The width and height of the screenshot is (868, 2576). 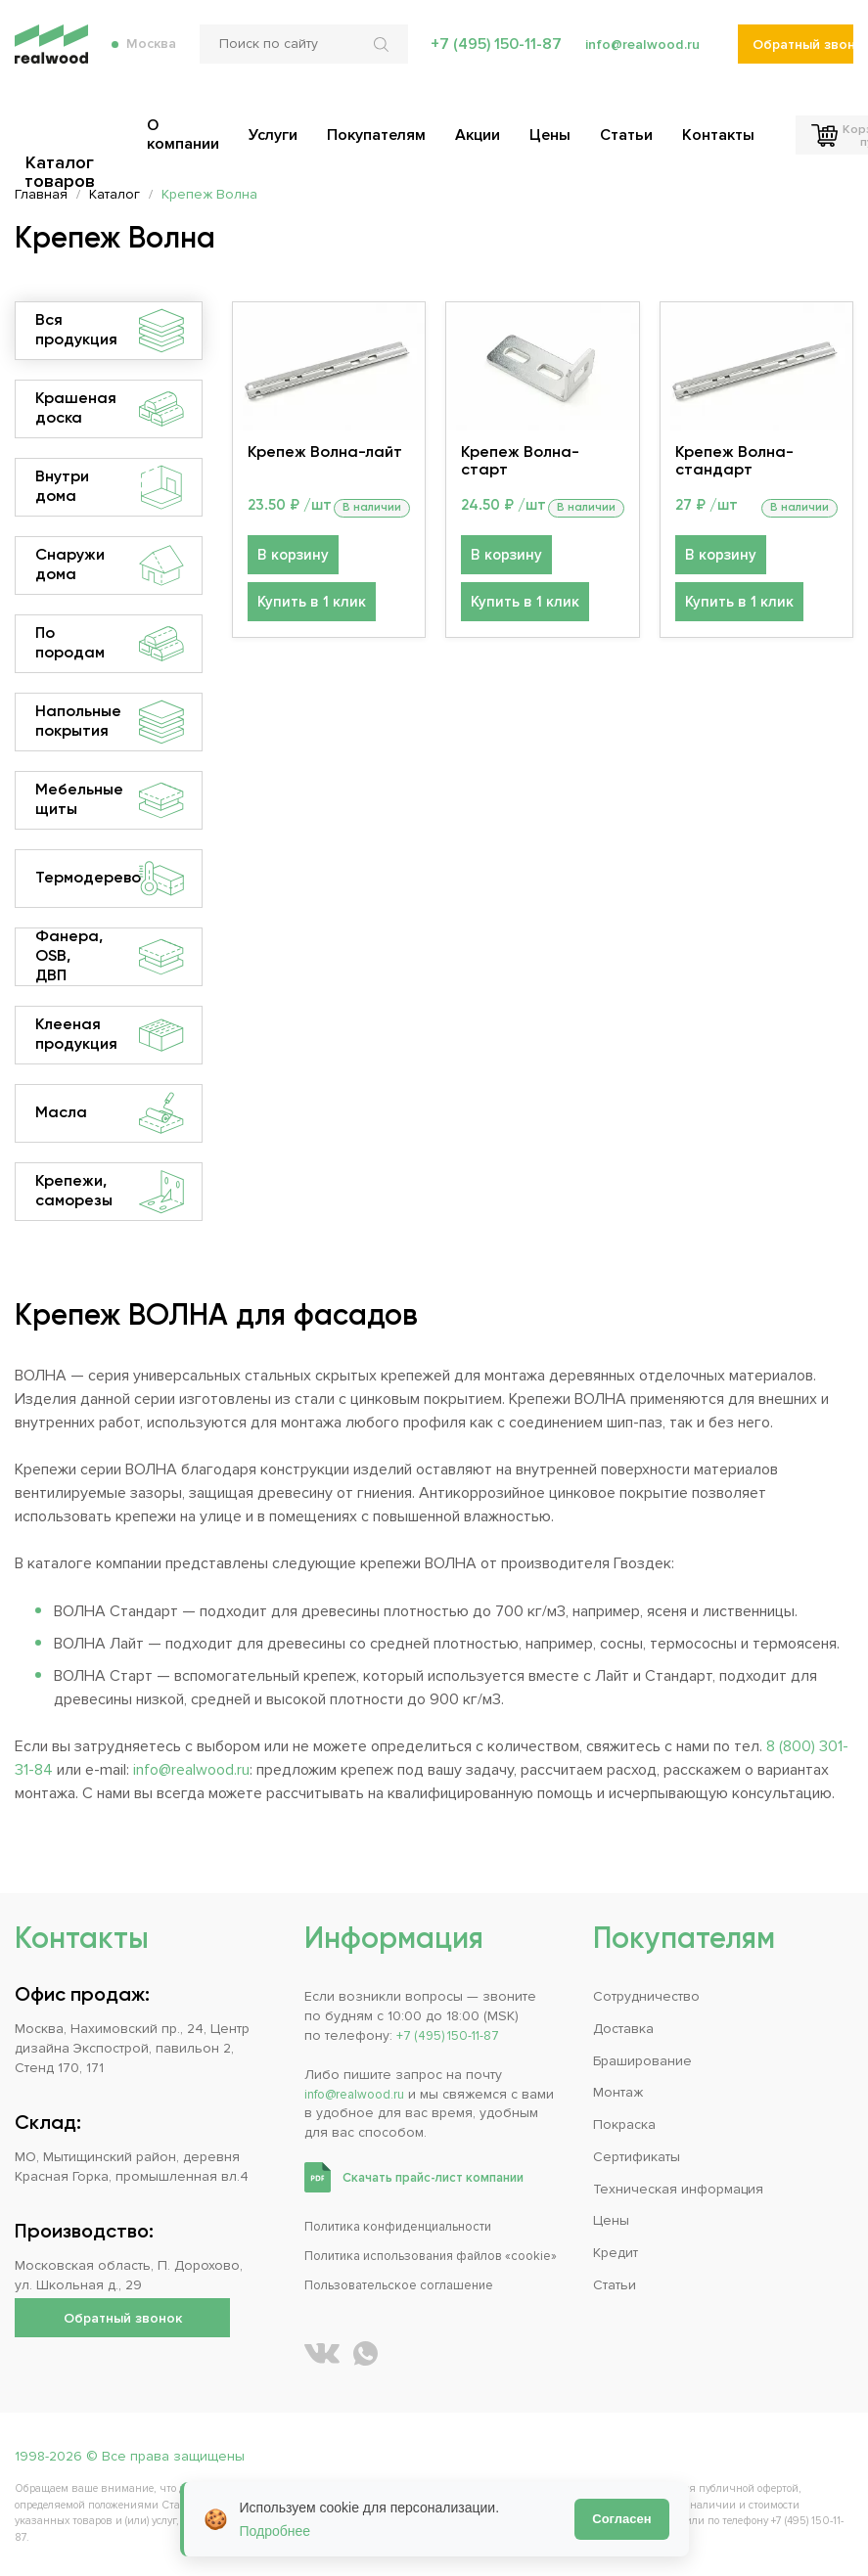 I want to click on Пользовательское соглашение, so click(x=410, y=2285).